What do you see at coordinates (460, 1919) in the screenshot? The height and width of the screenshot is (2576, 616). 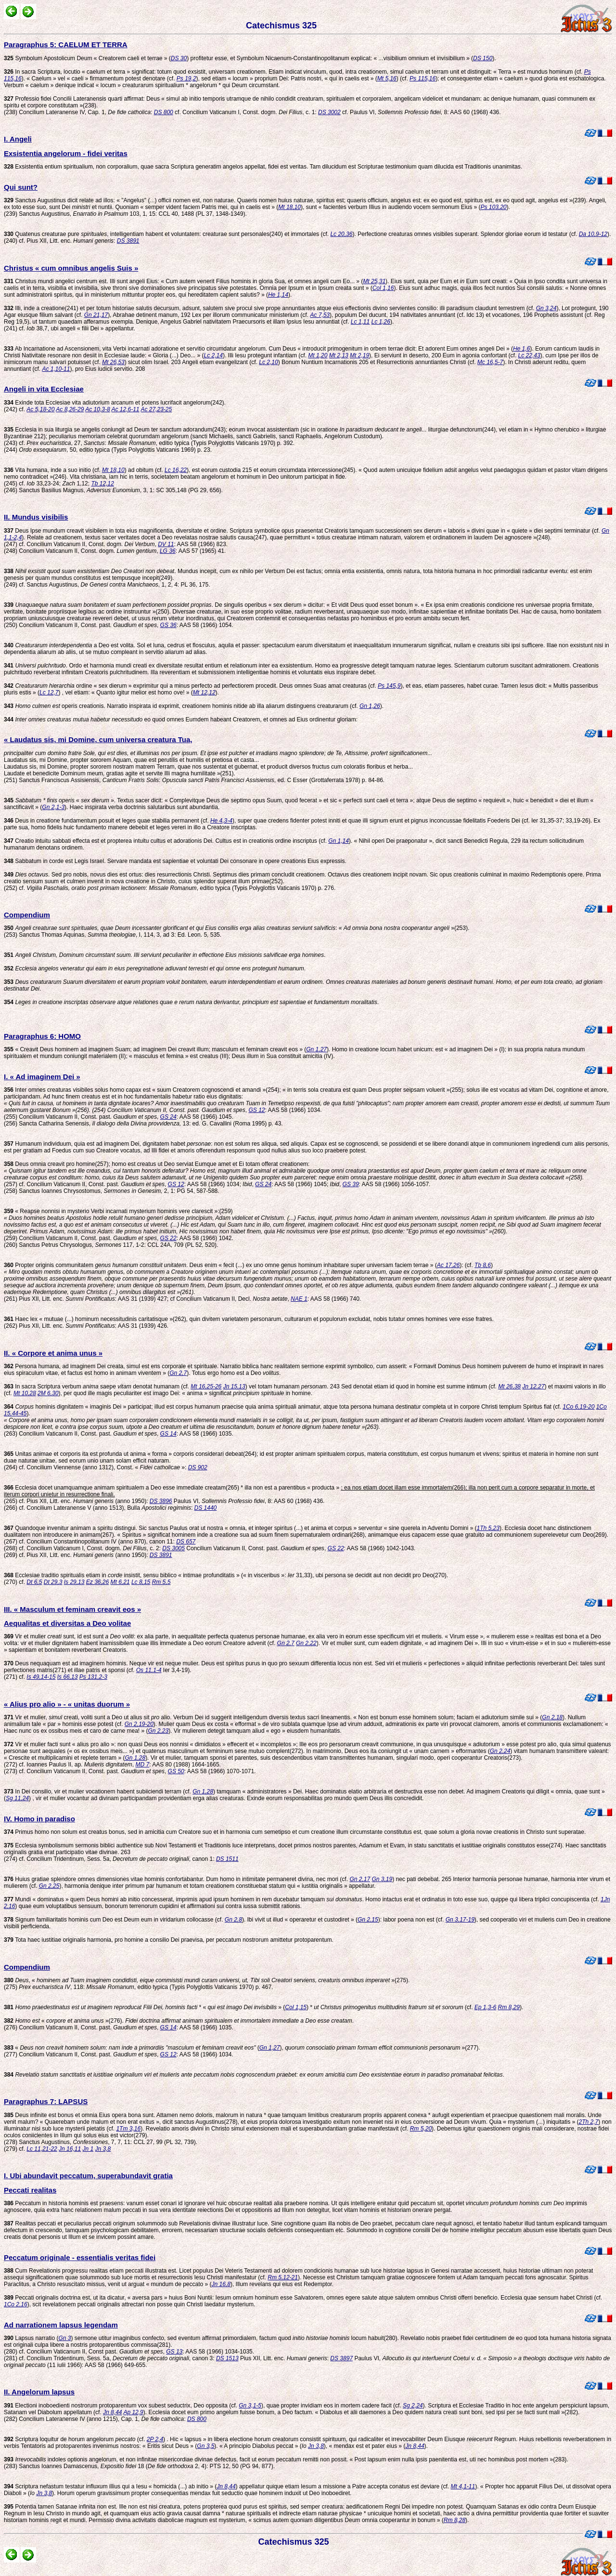 I see `Gn 3,17-19` at bounding box center [460, 1919].